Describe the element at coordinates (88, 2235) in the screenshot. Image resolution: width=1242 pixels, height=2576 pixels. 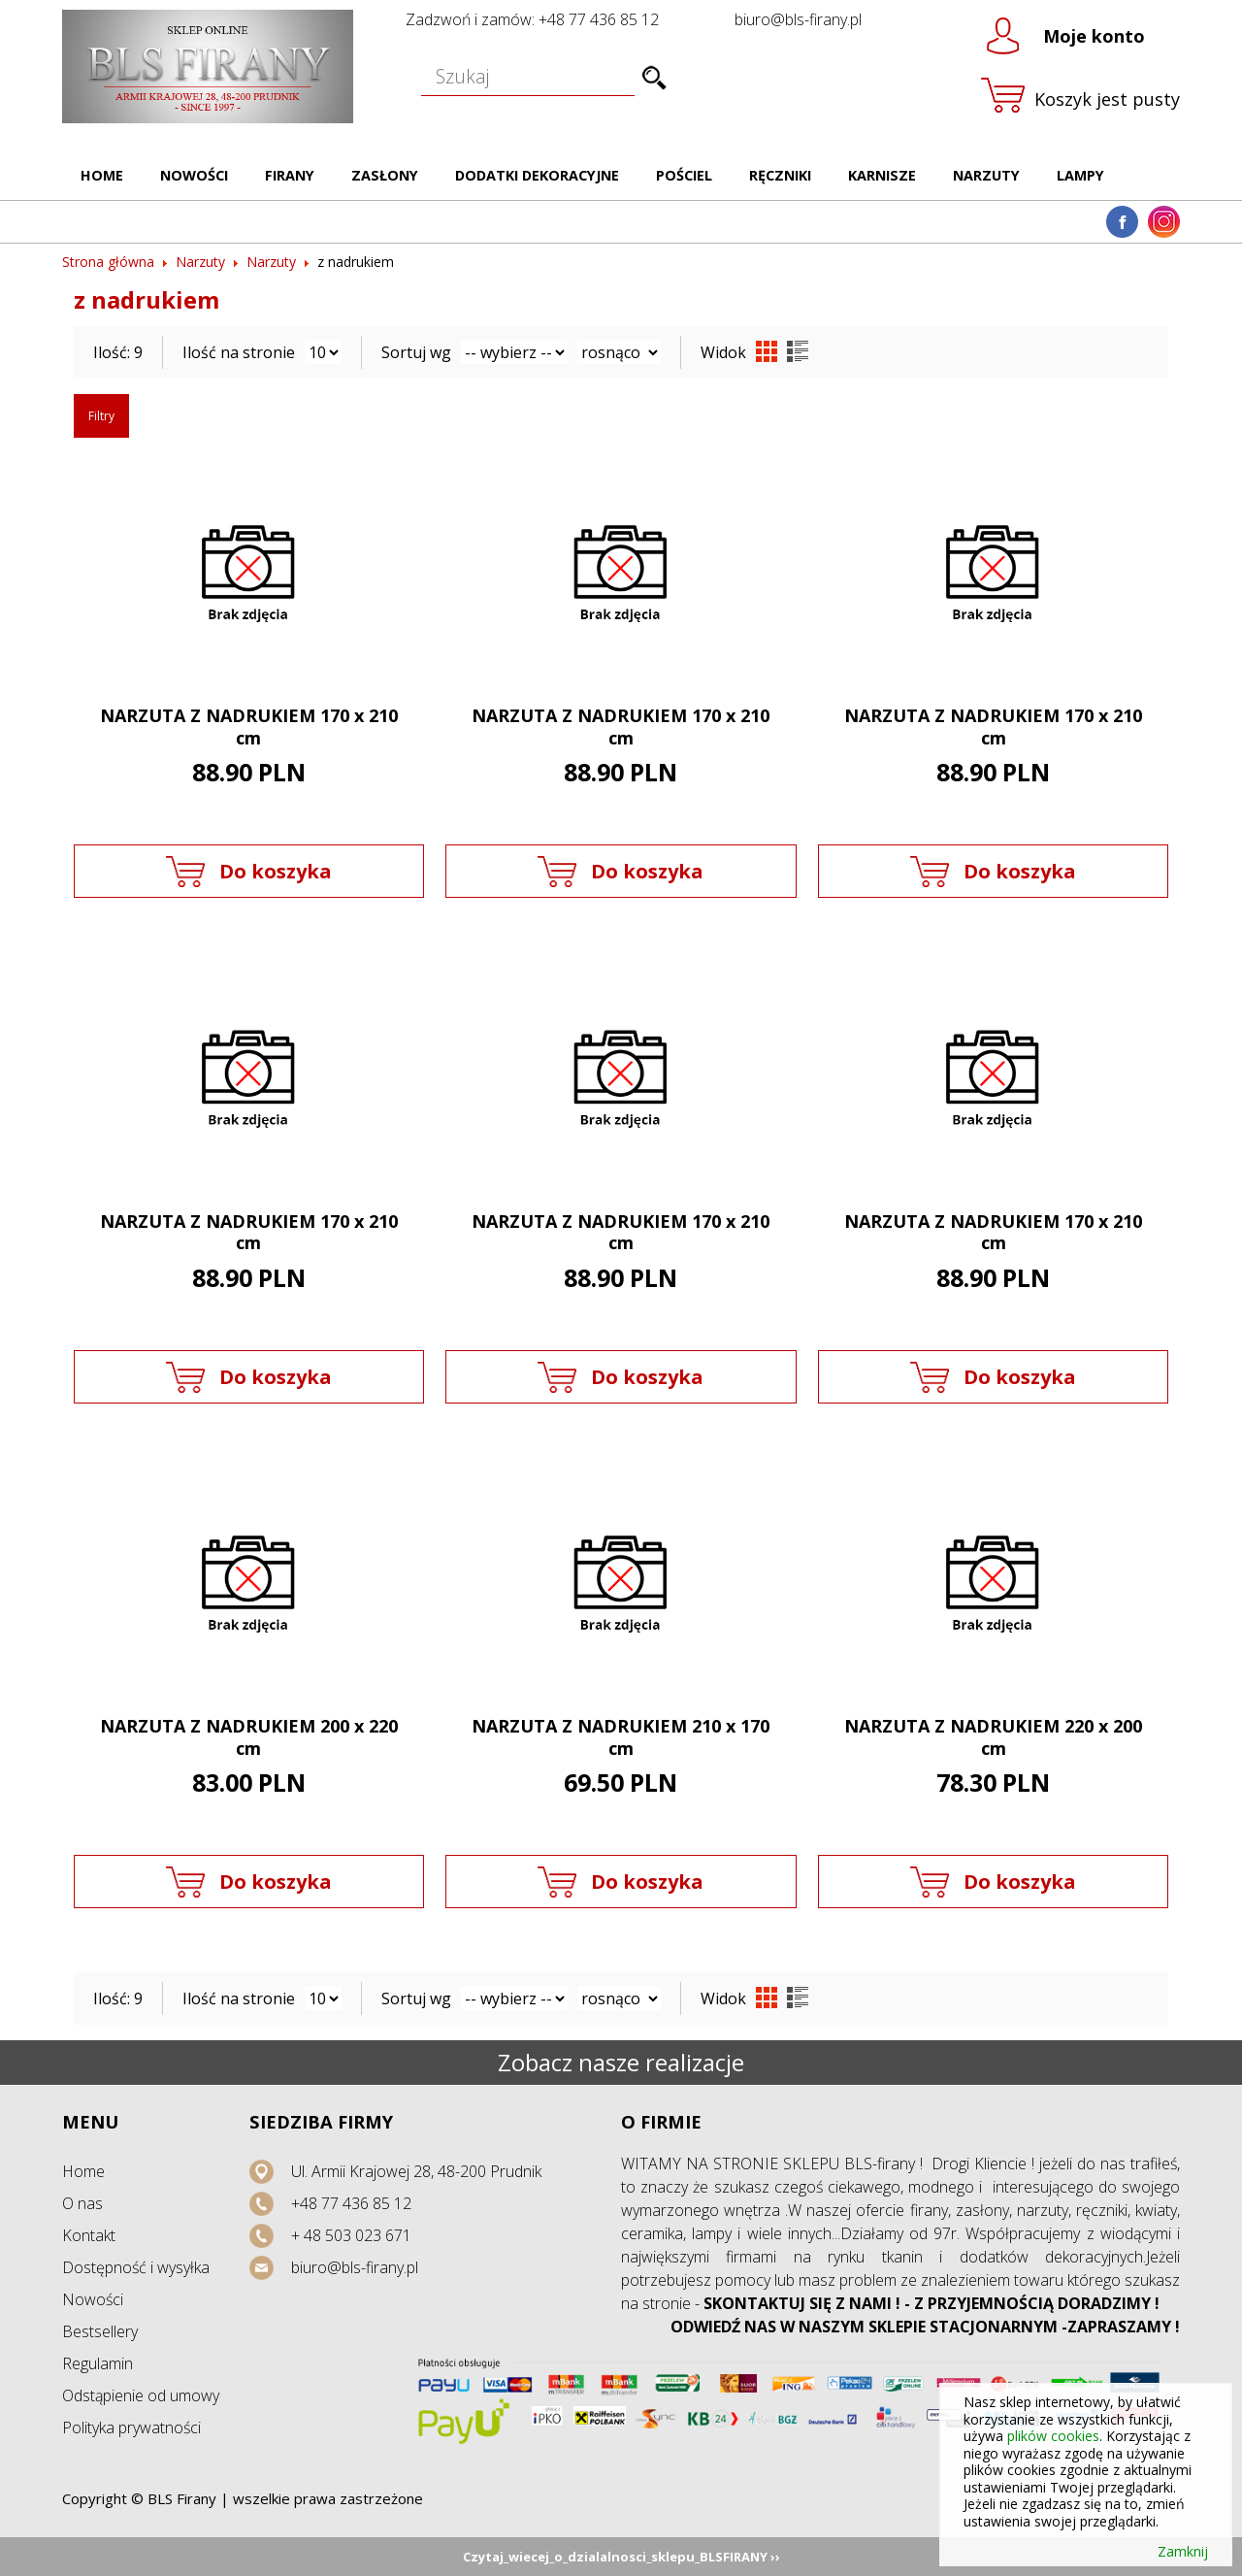
I see `Kontakt` at that location.